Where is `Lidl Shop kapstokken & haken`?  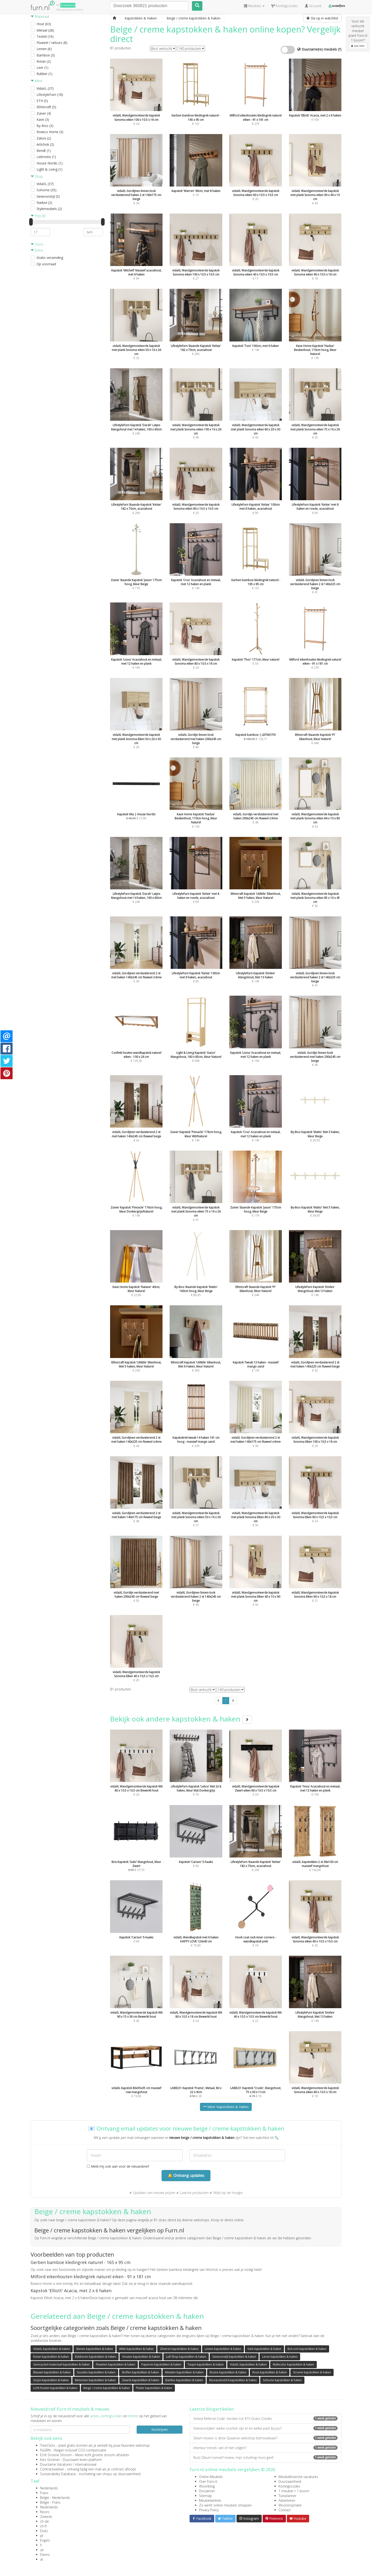
Lidl Shop kapstokken & haken is located at coordinates (186, 2357).